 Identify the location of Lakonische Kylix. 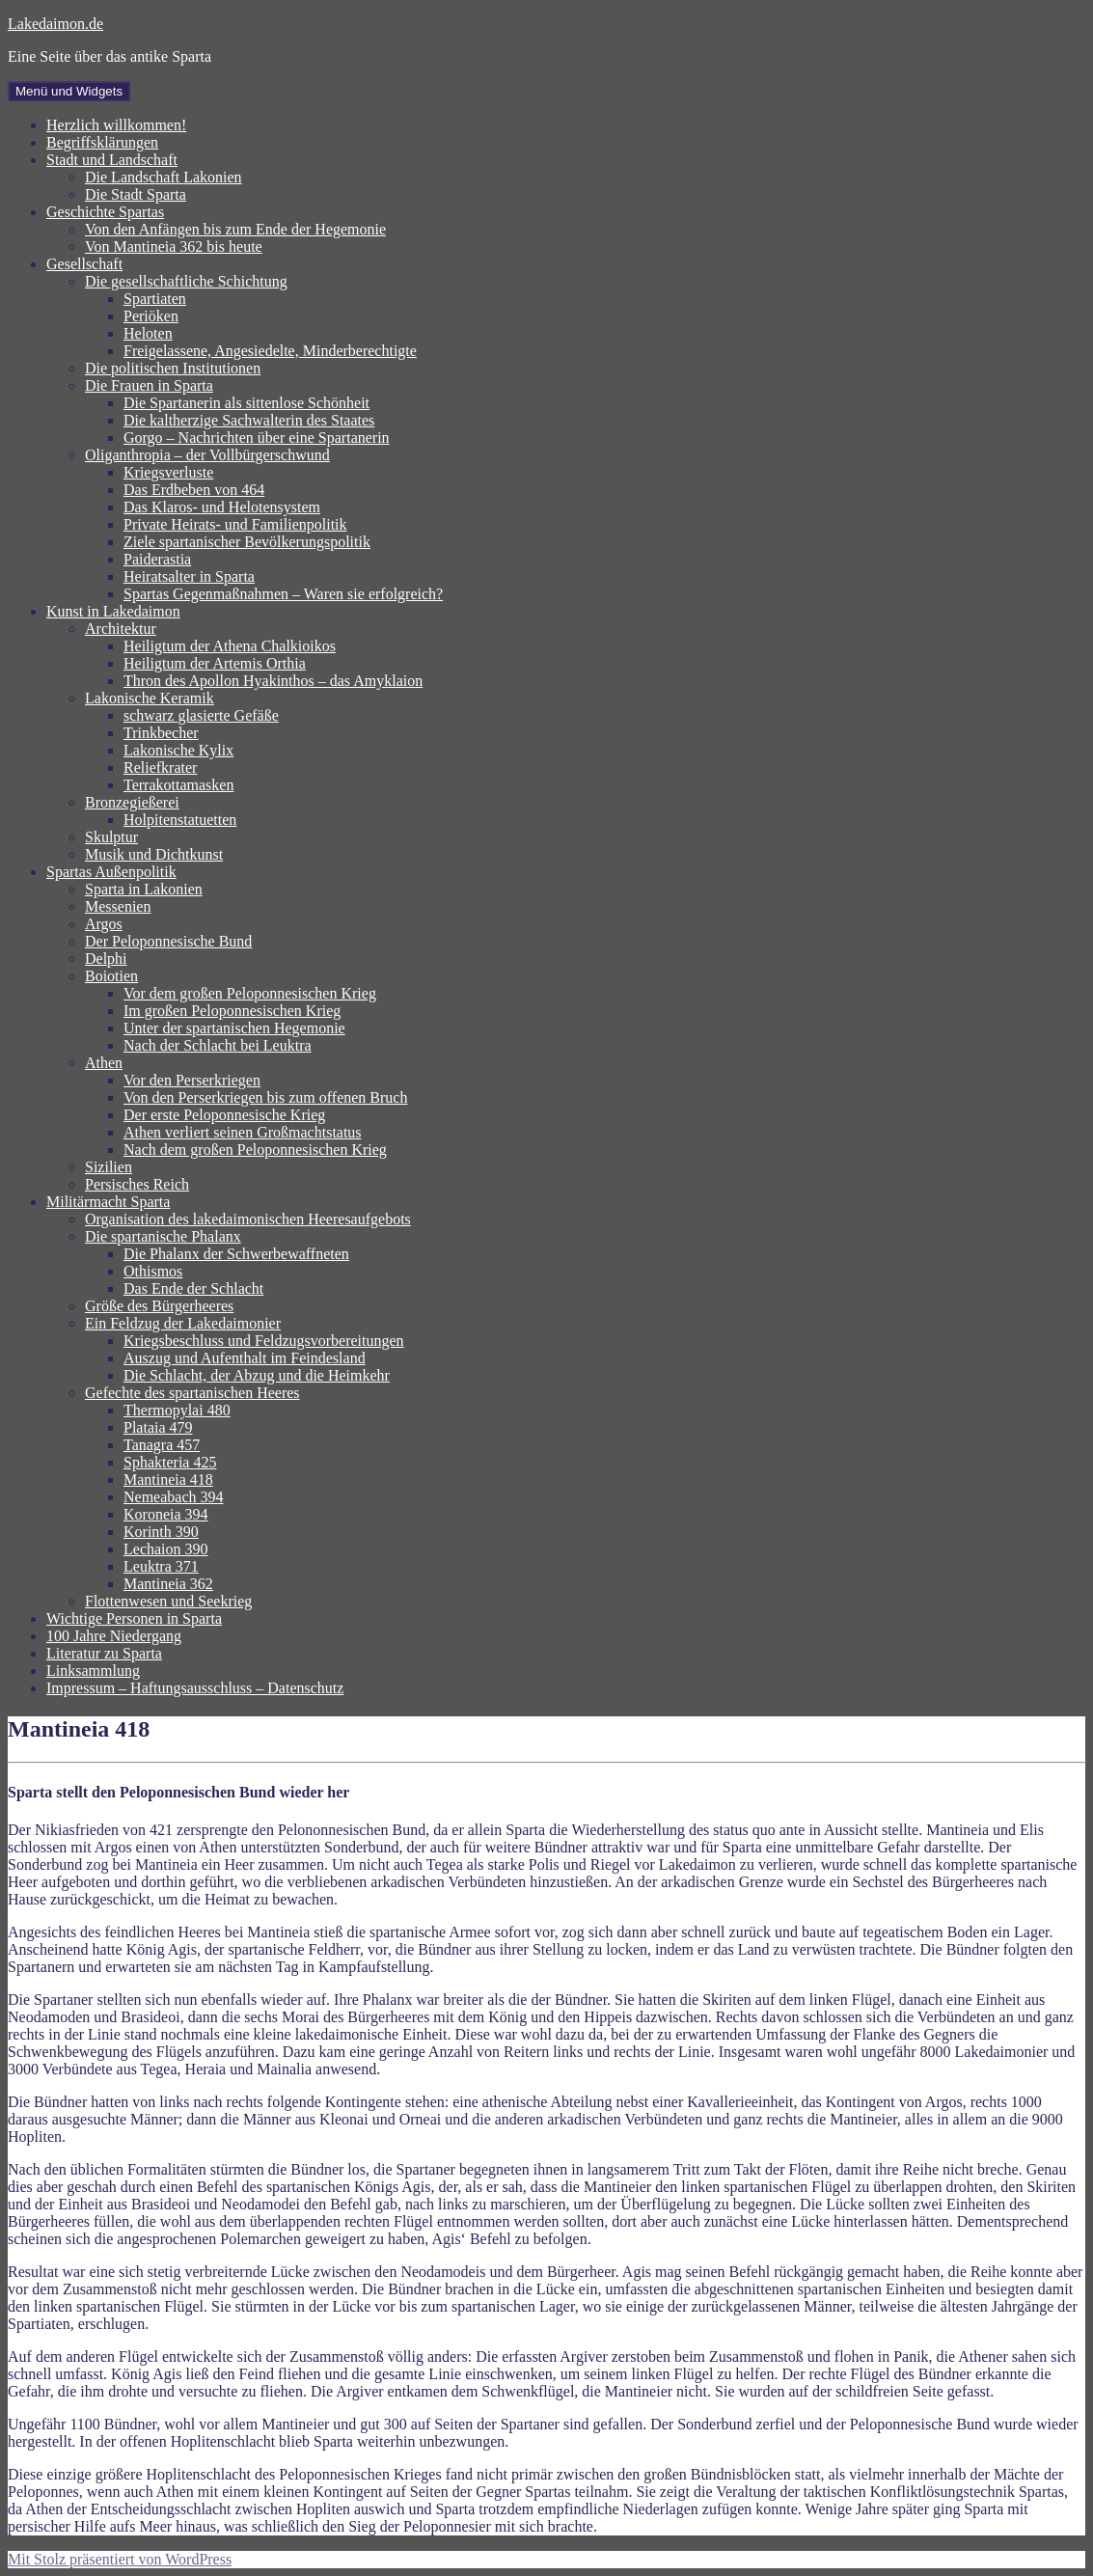
(178, 750).